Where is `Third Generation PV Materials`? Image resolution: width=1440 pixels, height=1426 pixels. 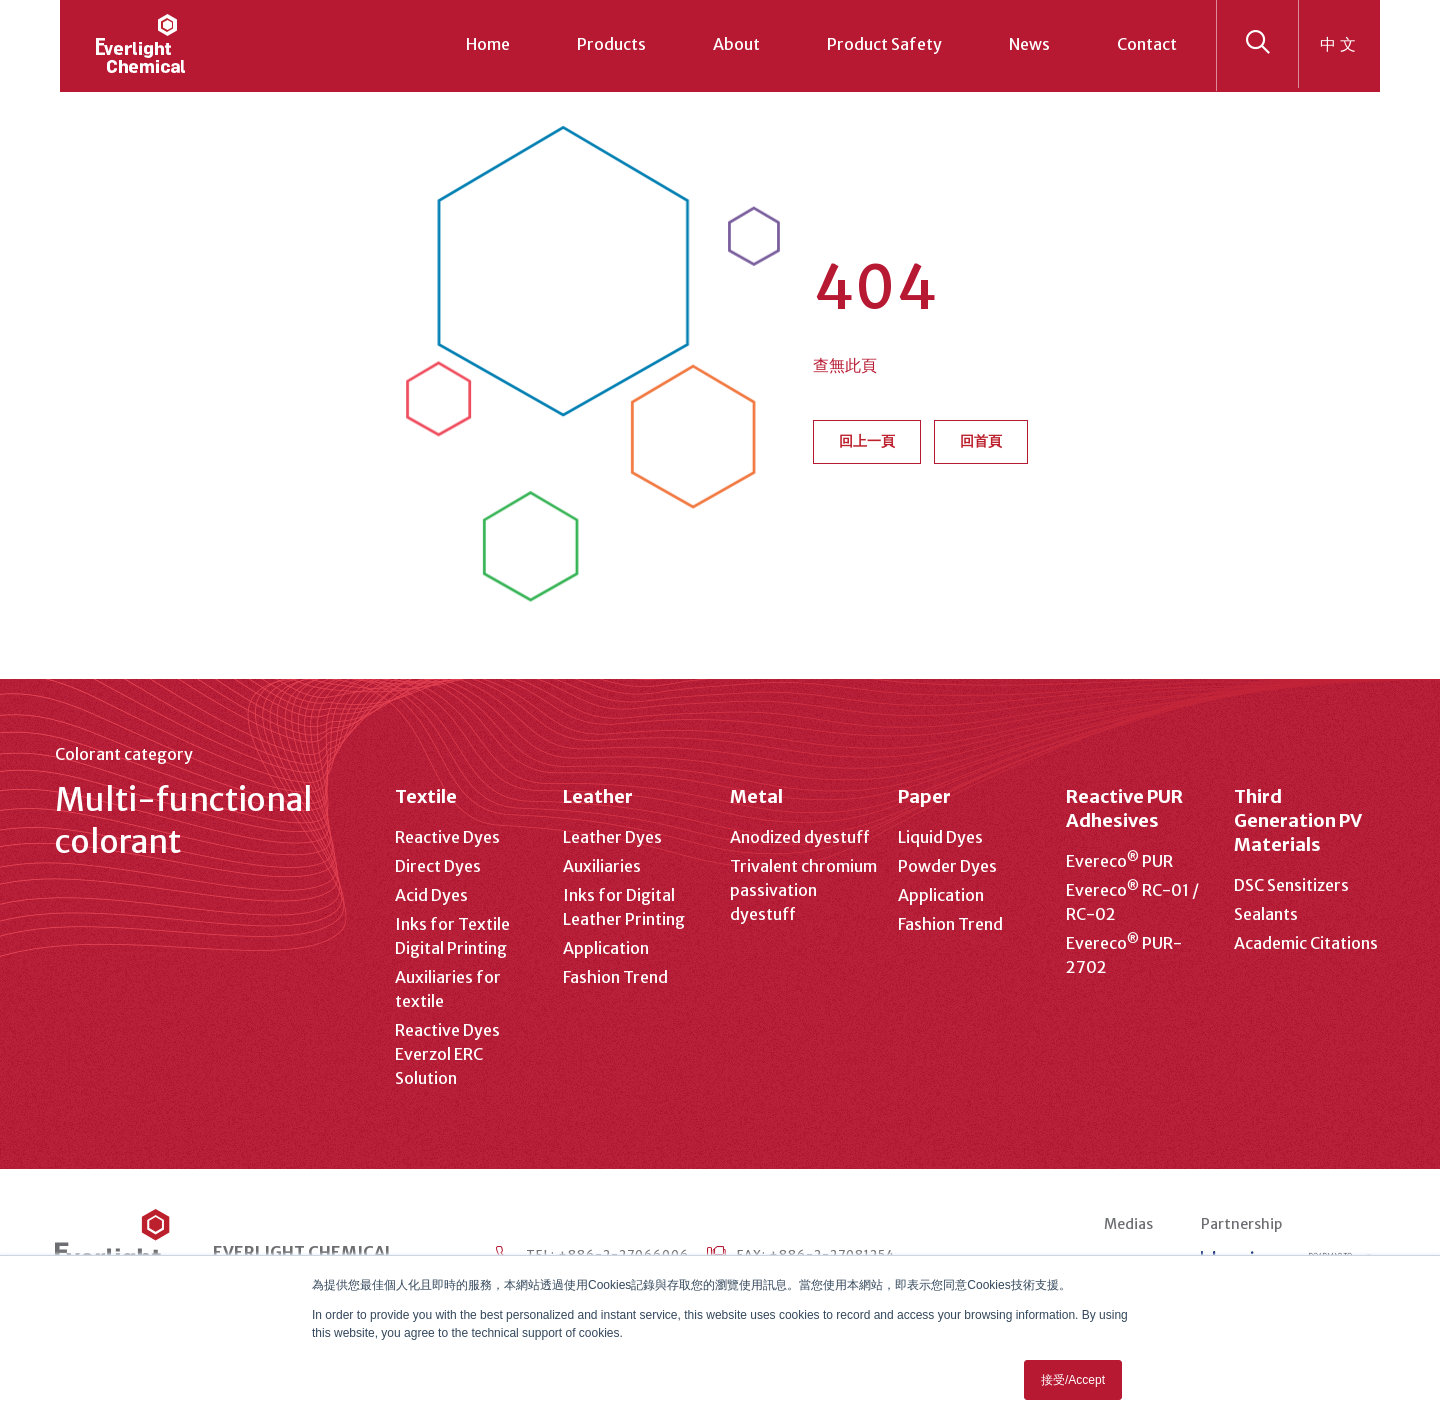 Third Generation PV Materials is located at coordinates (1297, 820).